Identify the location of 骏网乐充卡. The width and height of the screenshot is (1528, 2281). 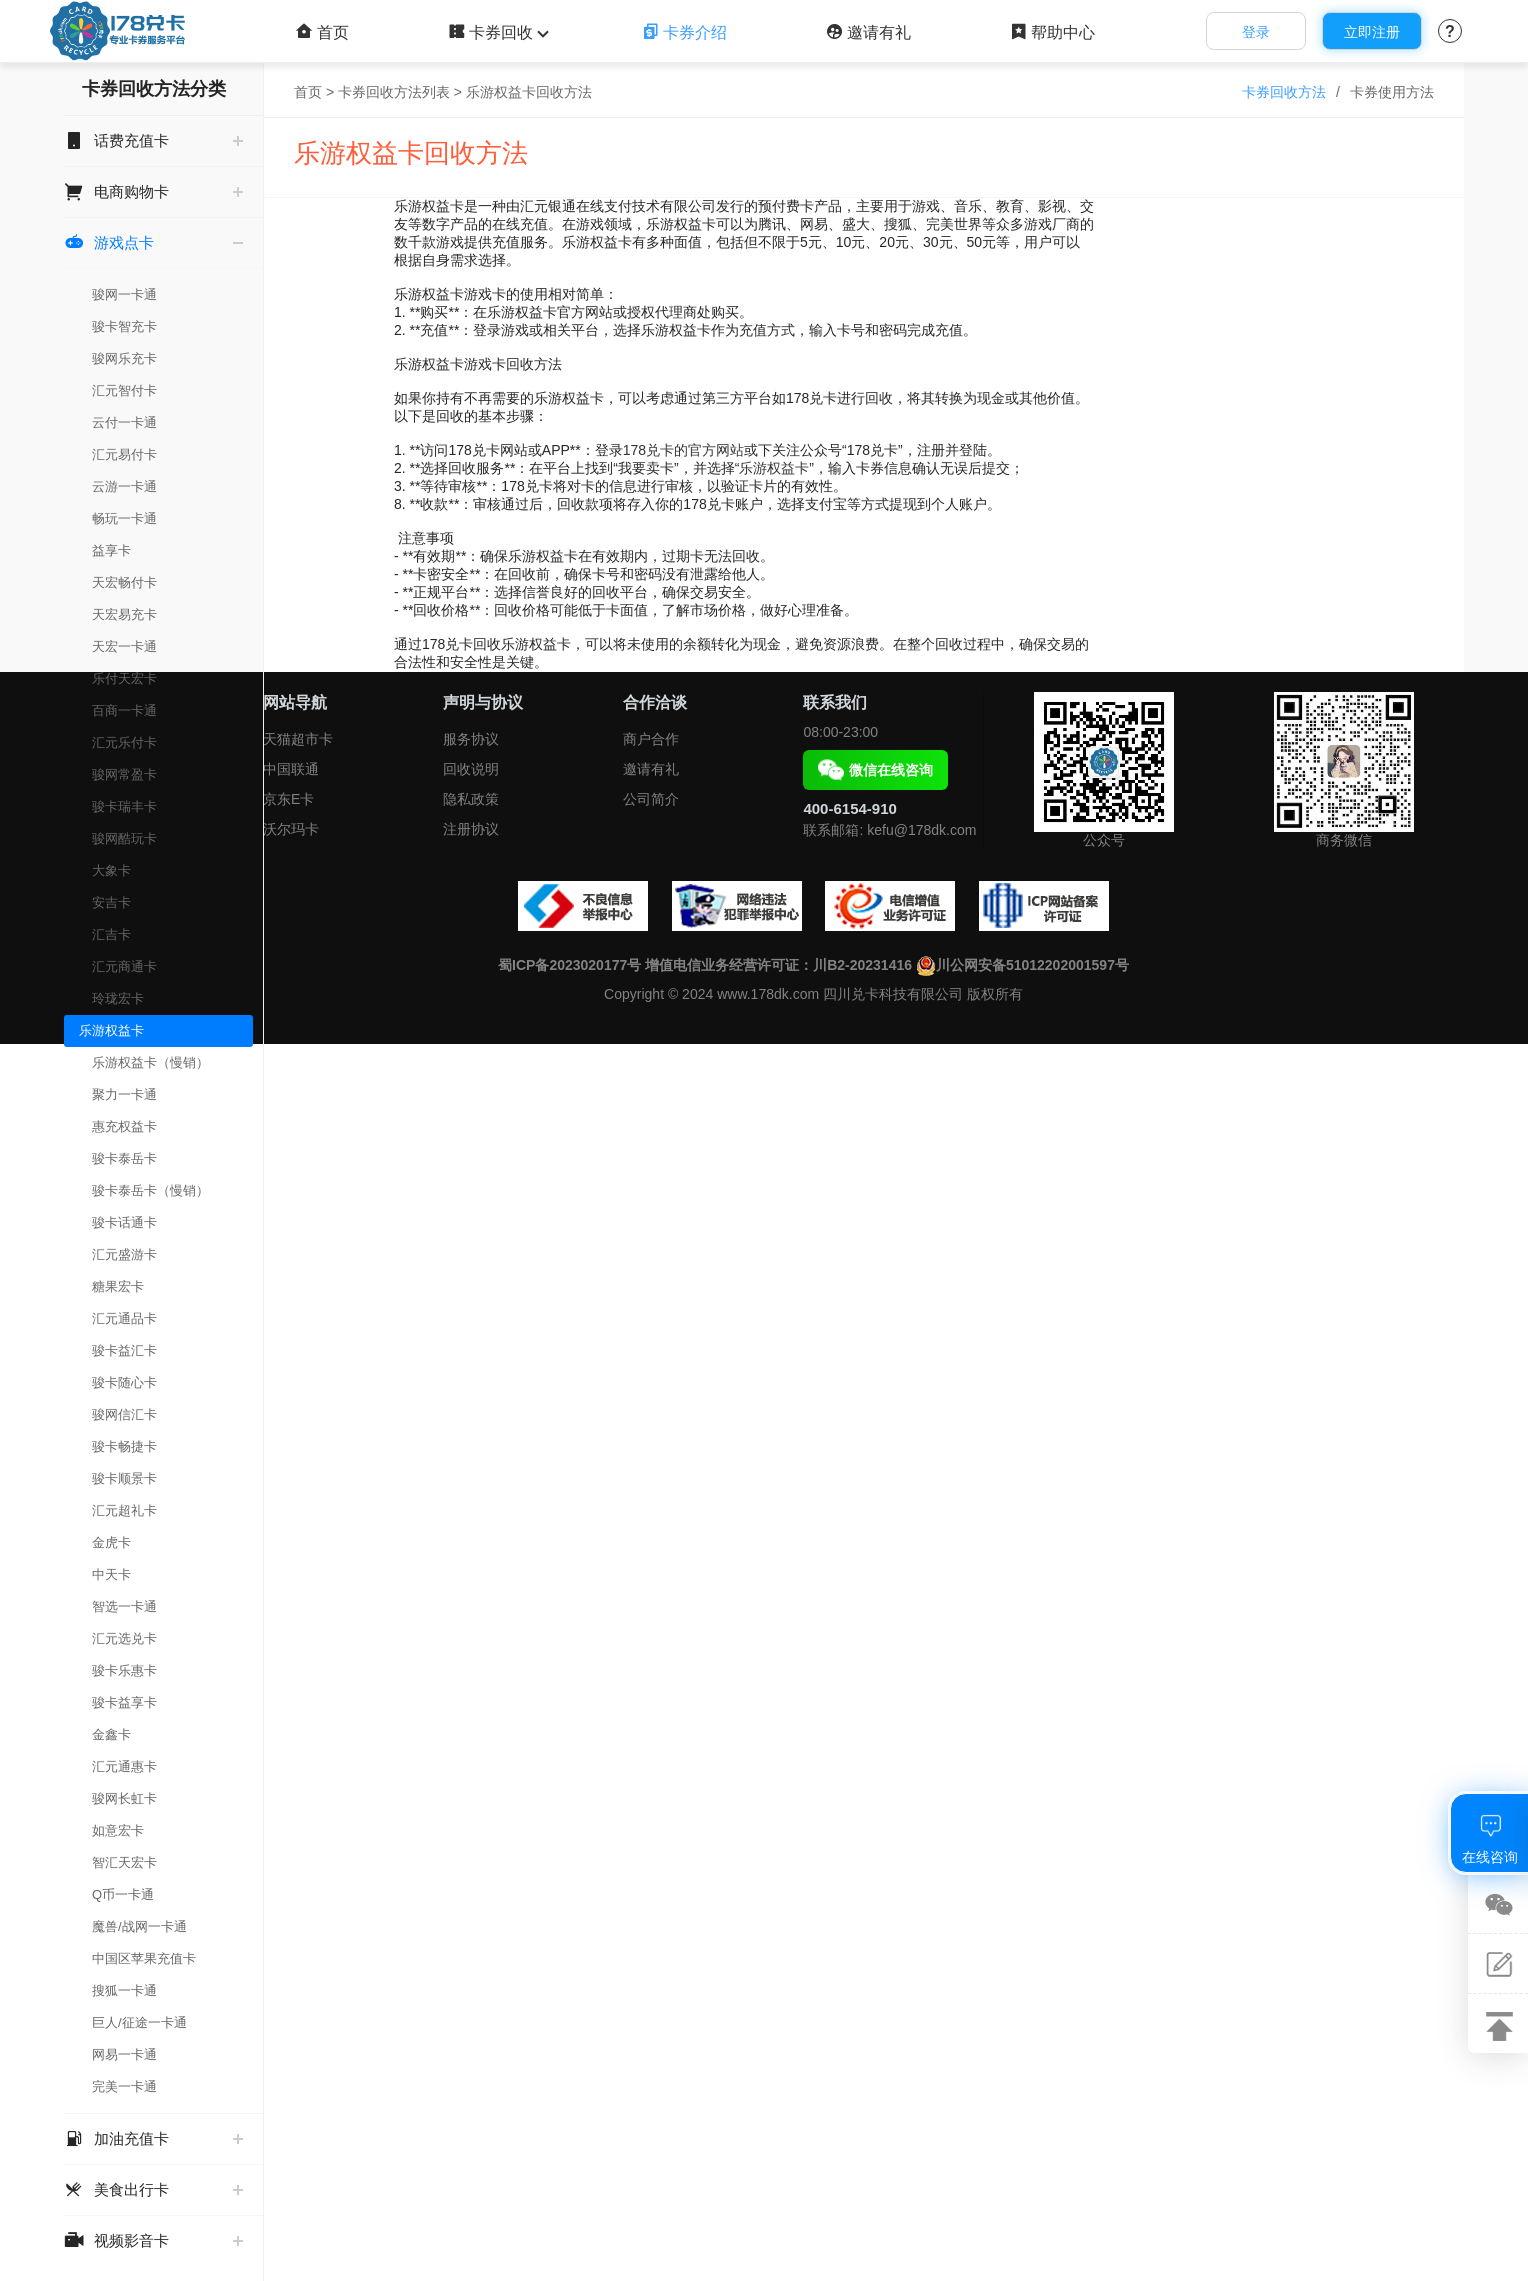
(124, 358).